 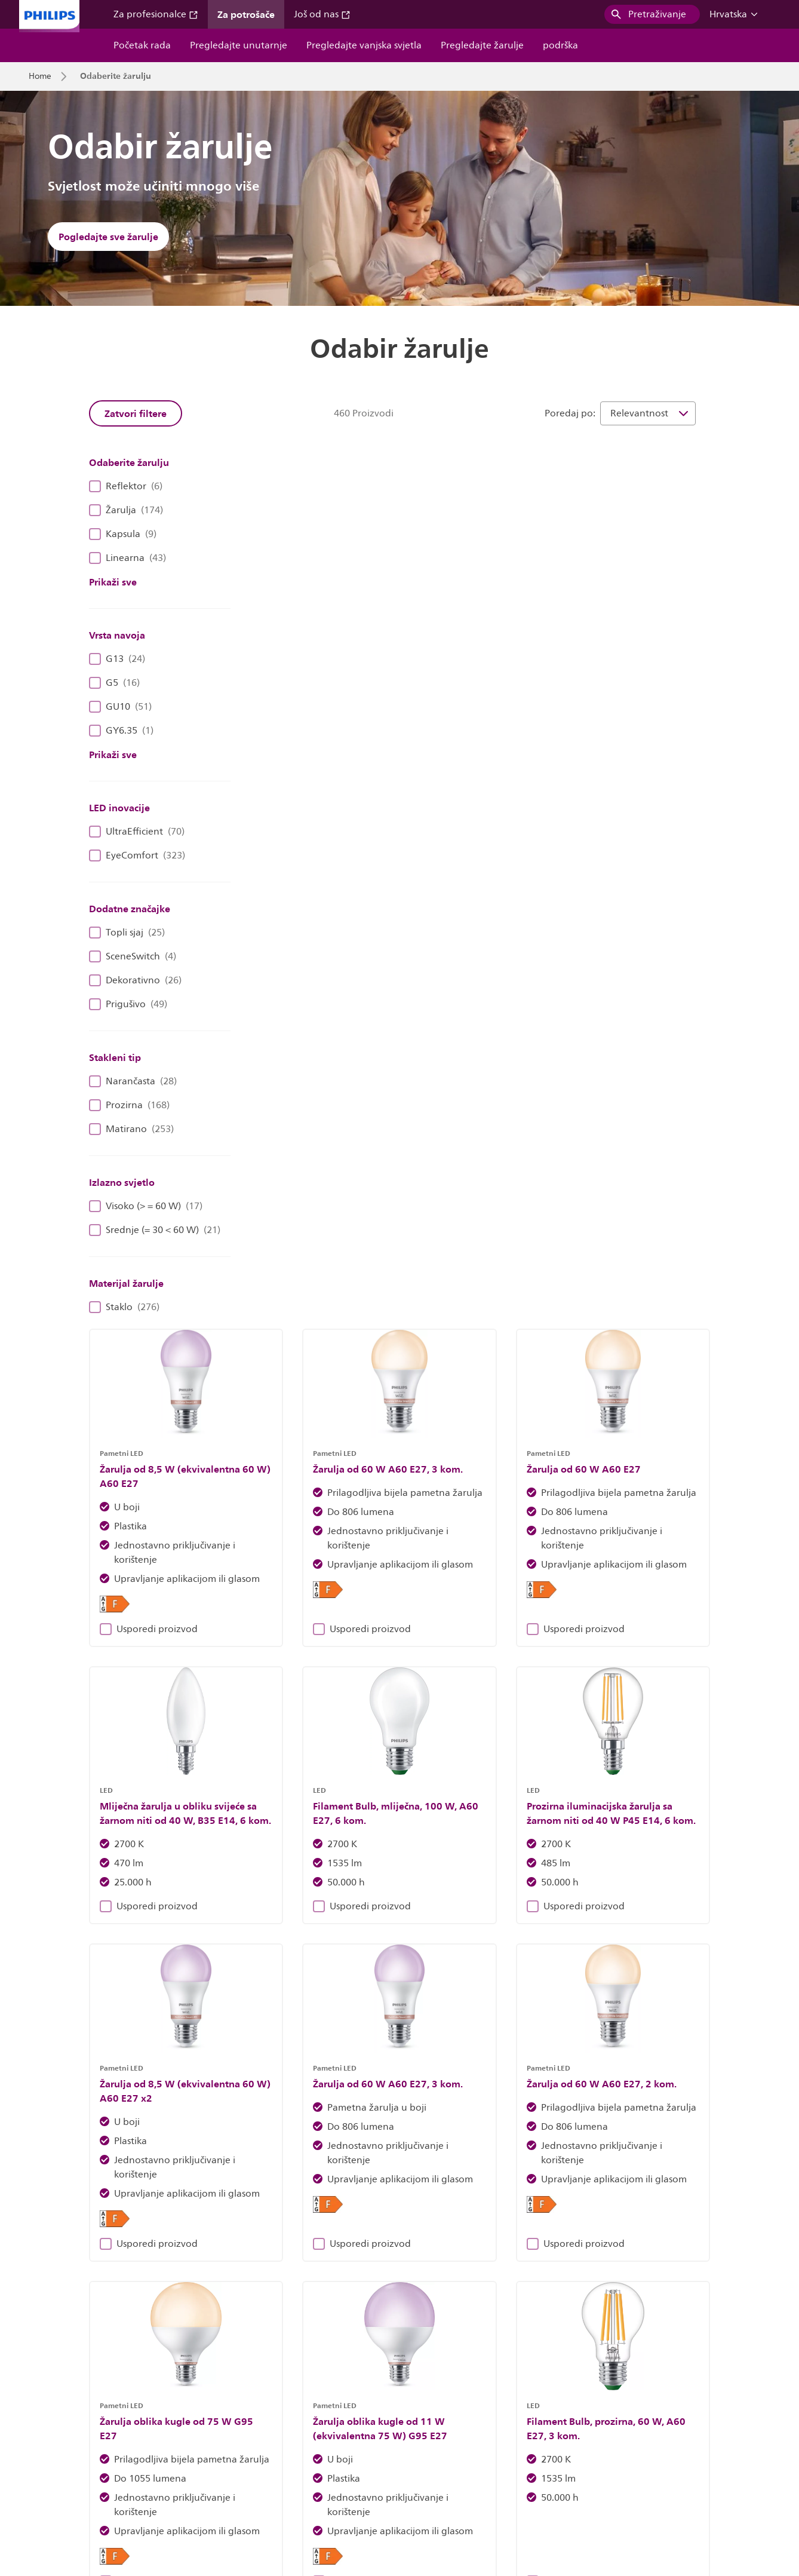 What do you see at coordinates (129, 1105) in the screenshot?
I see `Prozirna` at bounding box center [129, 1105].